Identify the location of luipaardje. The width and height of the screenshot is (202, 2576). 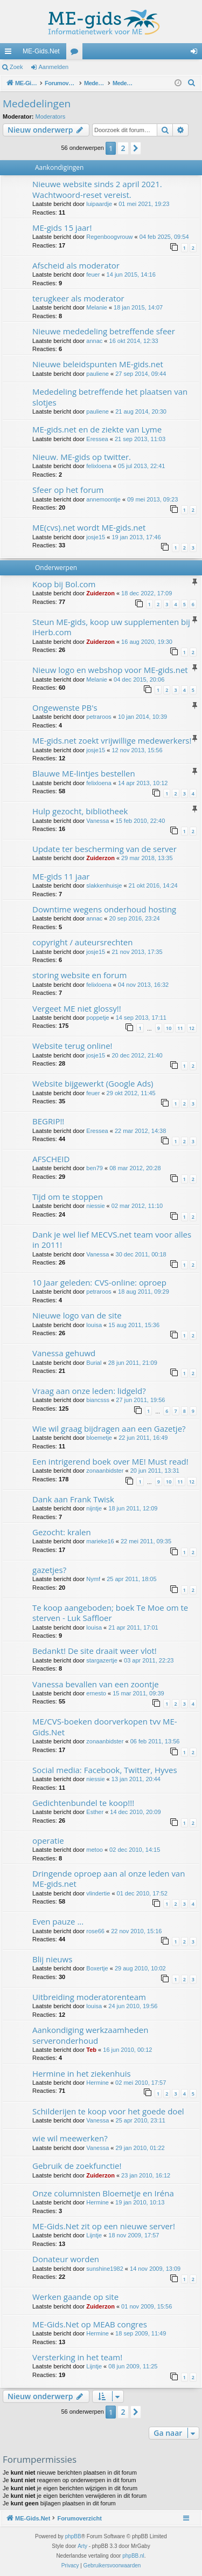
(99, 204).